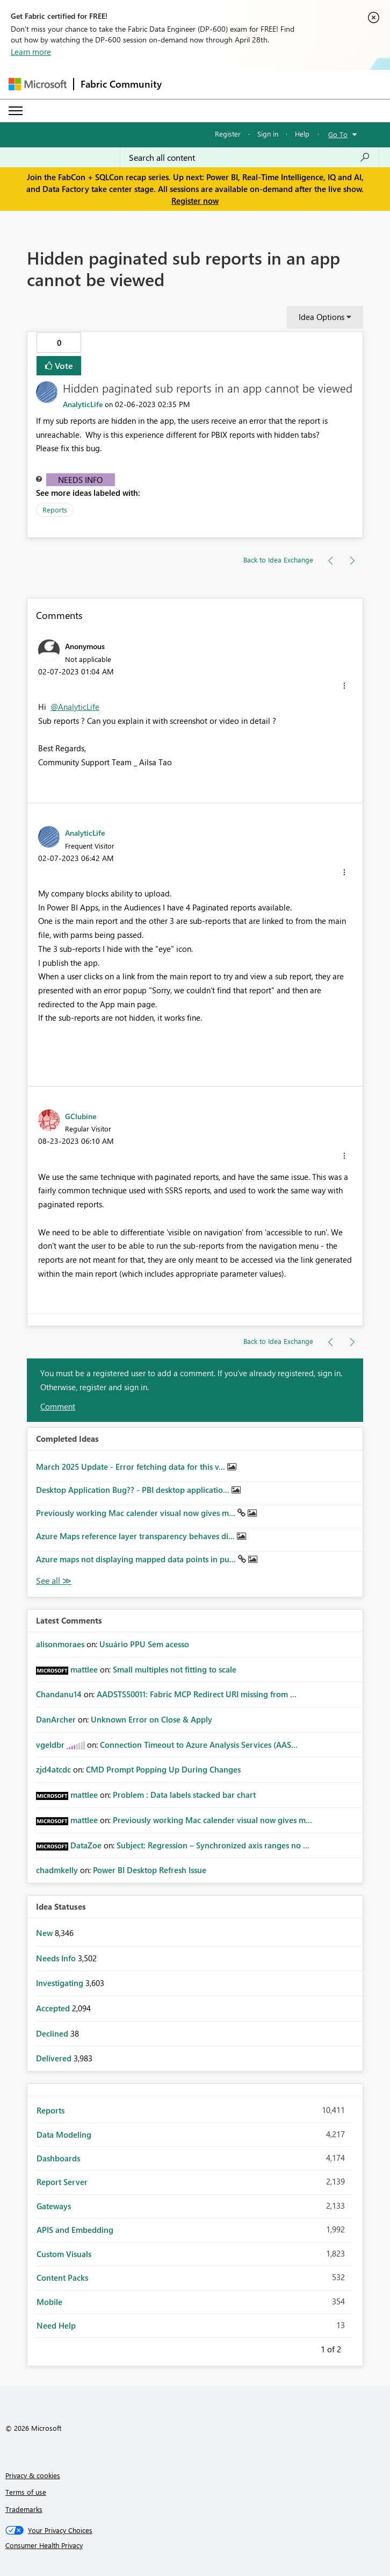  I want to click on [View Profile of GClubine], so click(80, 1116).